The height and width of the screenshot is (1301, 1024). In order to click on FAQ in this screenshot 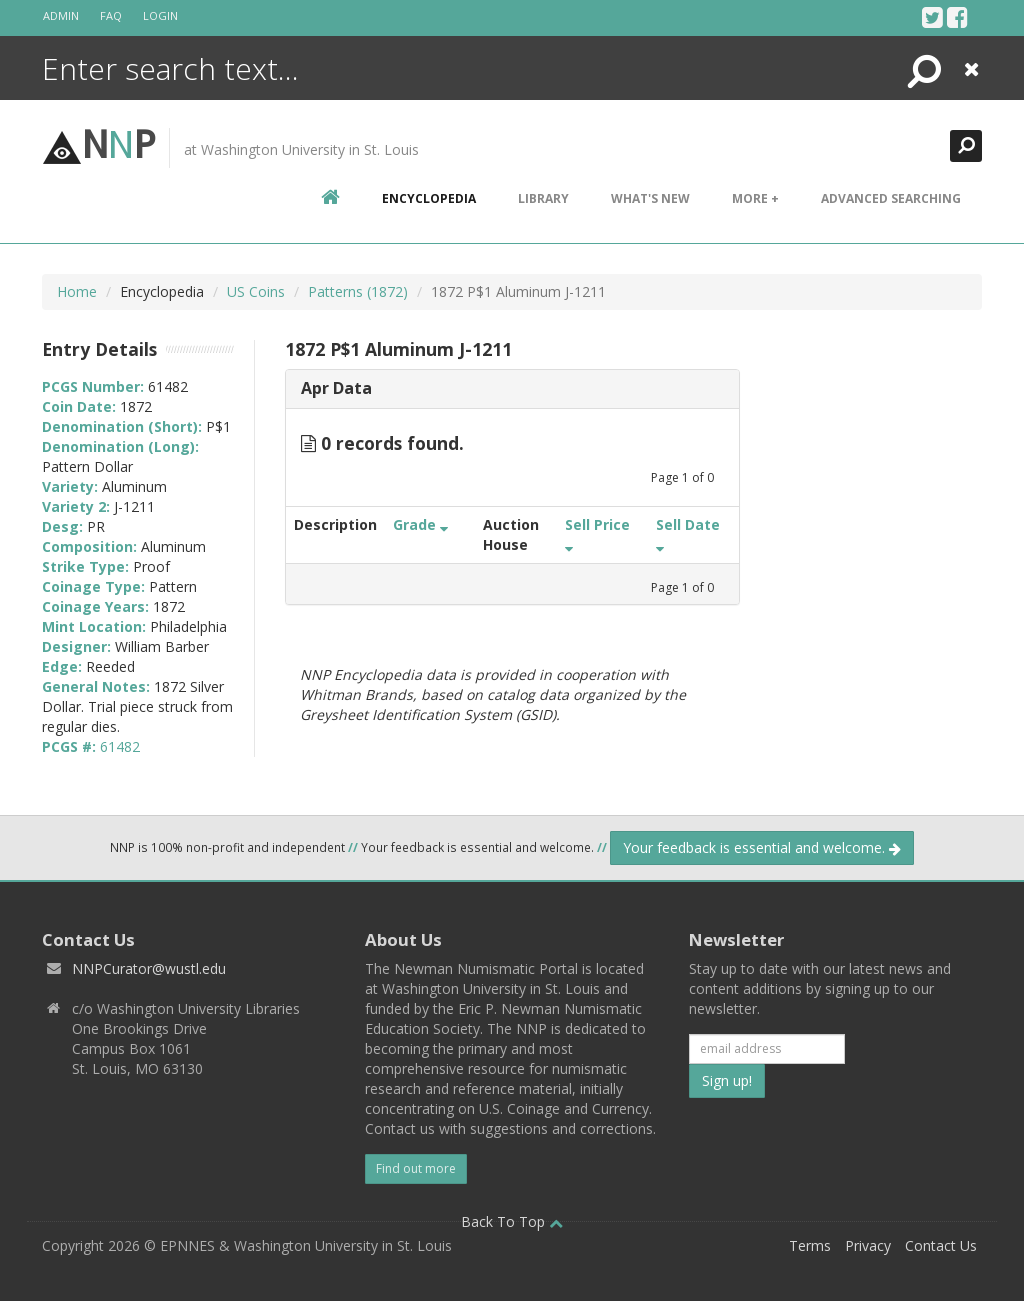, I will do `click(111, 15)`.